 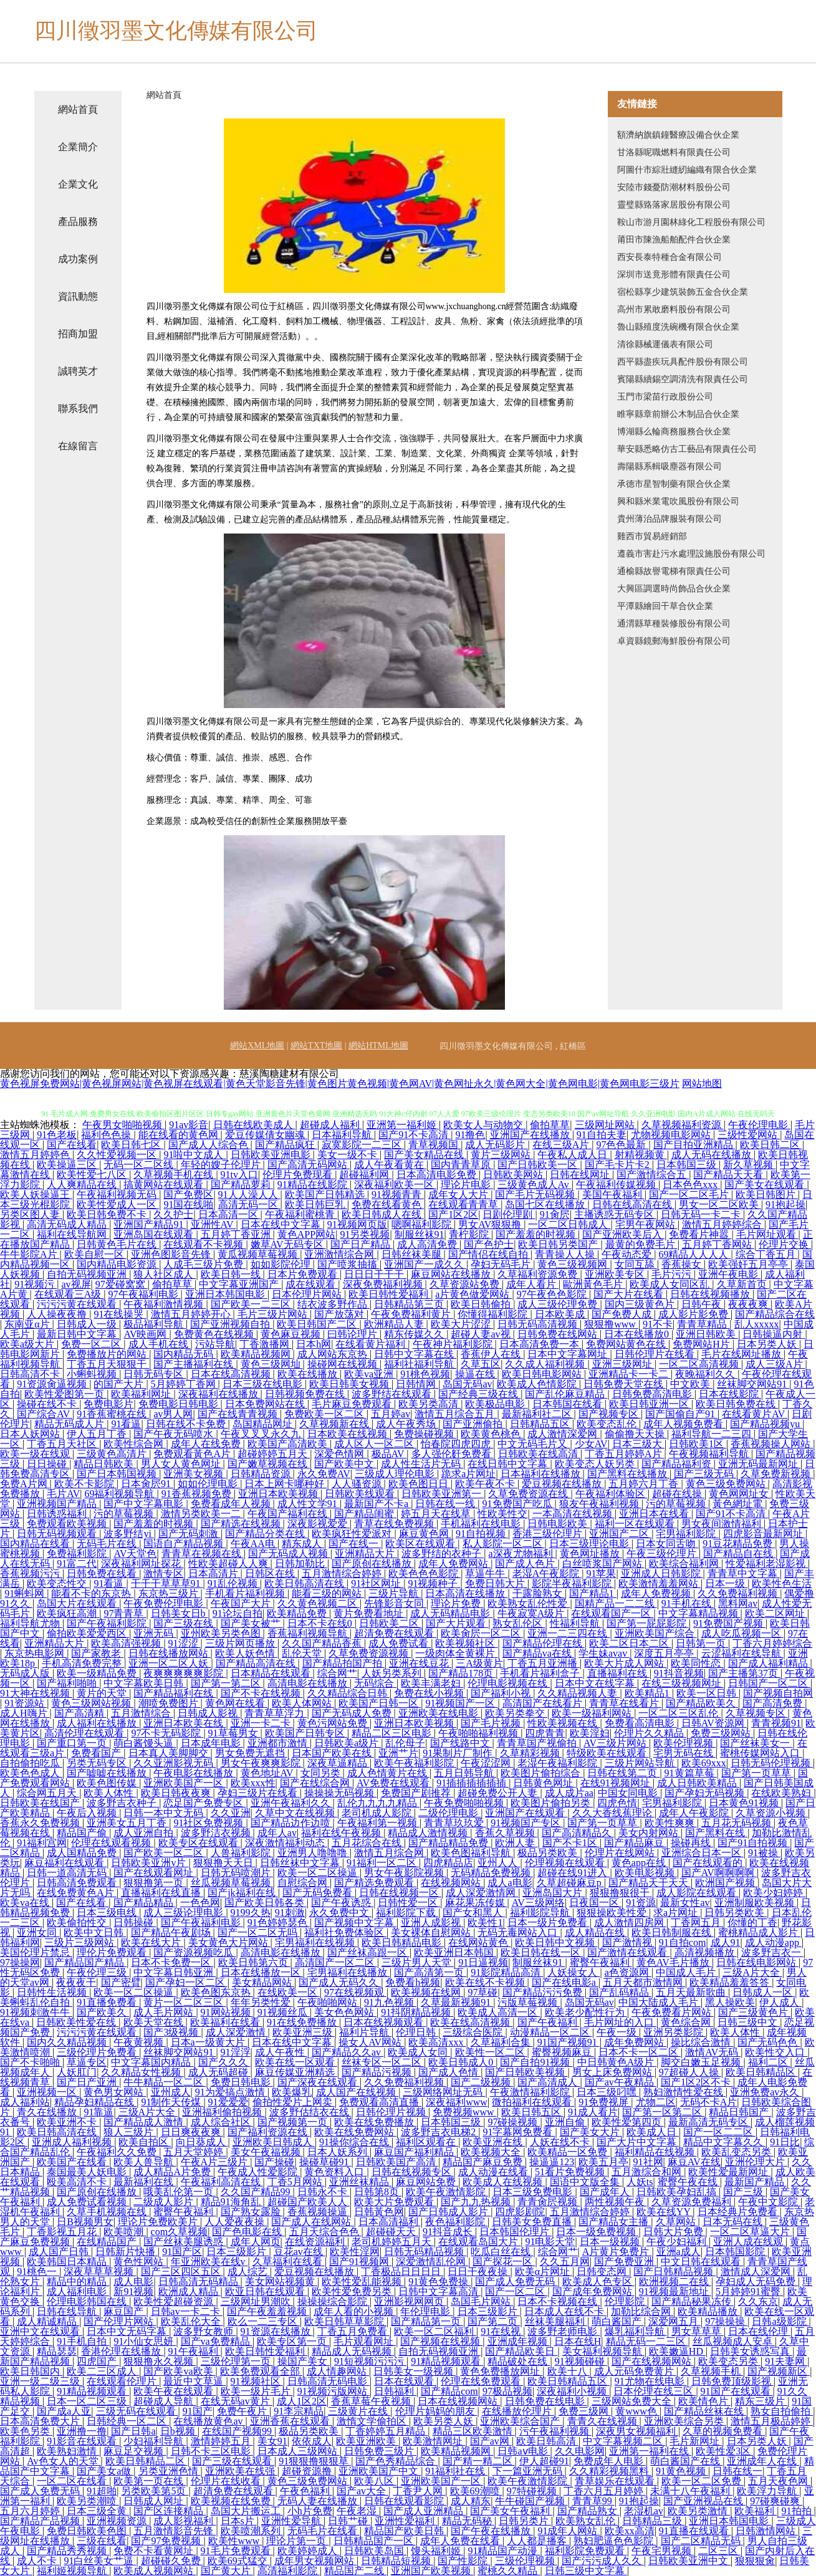 What do you see at coordinates (73, 1743) in the screenshot?
I see `国产重口第一页` at bounding box center [73, 1743].